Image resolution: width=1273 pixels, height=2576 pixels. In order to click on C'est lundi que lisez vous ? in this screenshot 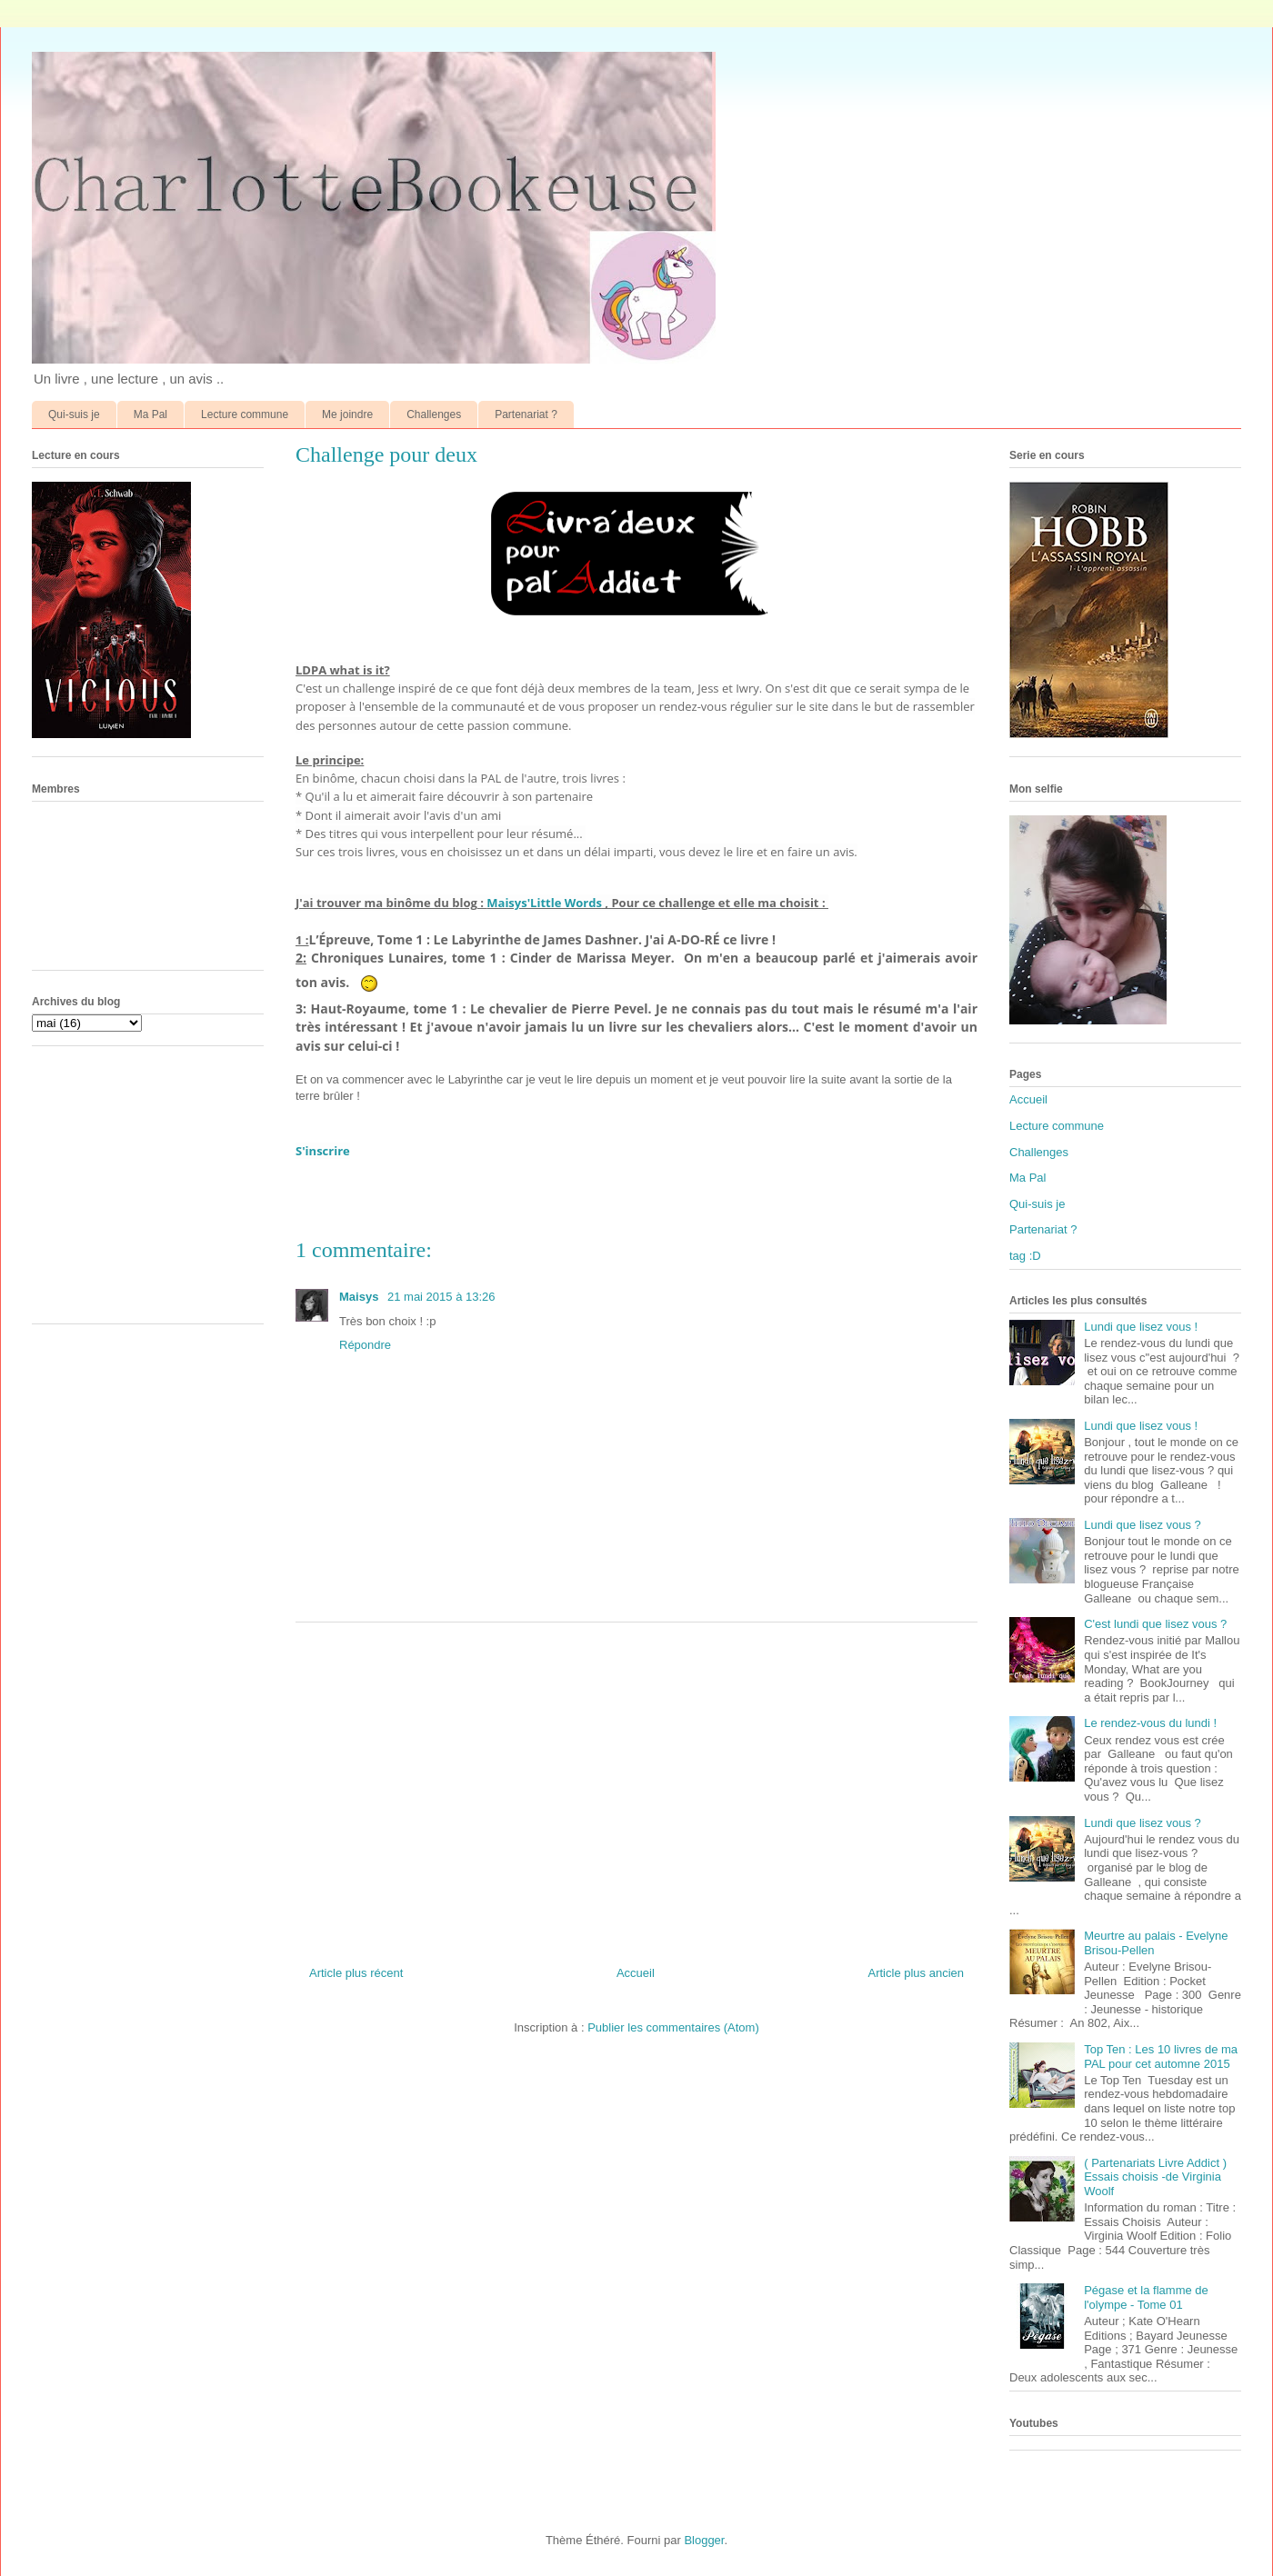, I will do `click(1155, 1624)`.